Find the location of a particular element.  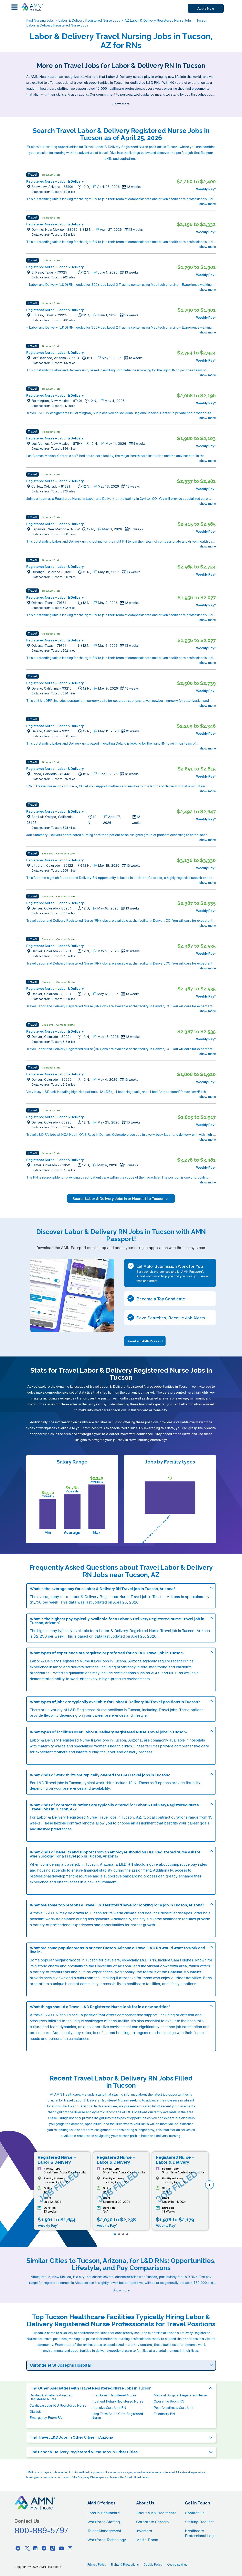

Intensive Care Unit RN is located at coordinates (109, 2407).